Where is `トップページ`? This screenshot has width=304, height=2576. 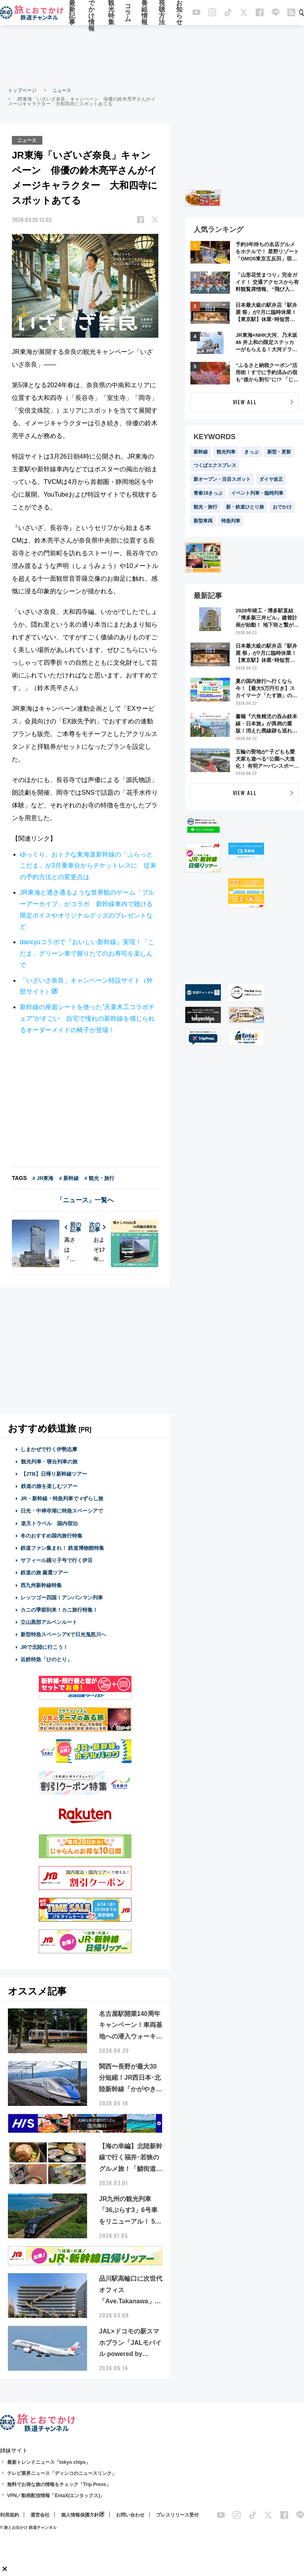 トップページ is located at coordinates (22, 90).